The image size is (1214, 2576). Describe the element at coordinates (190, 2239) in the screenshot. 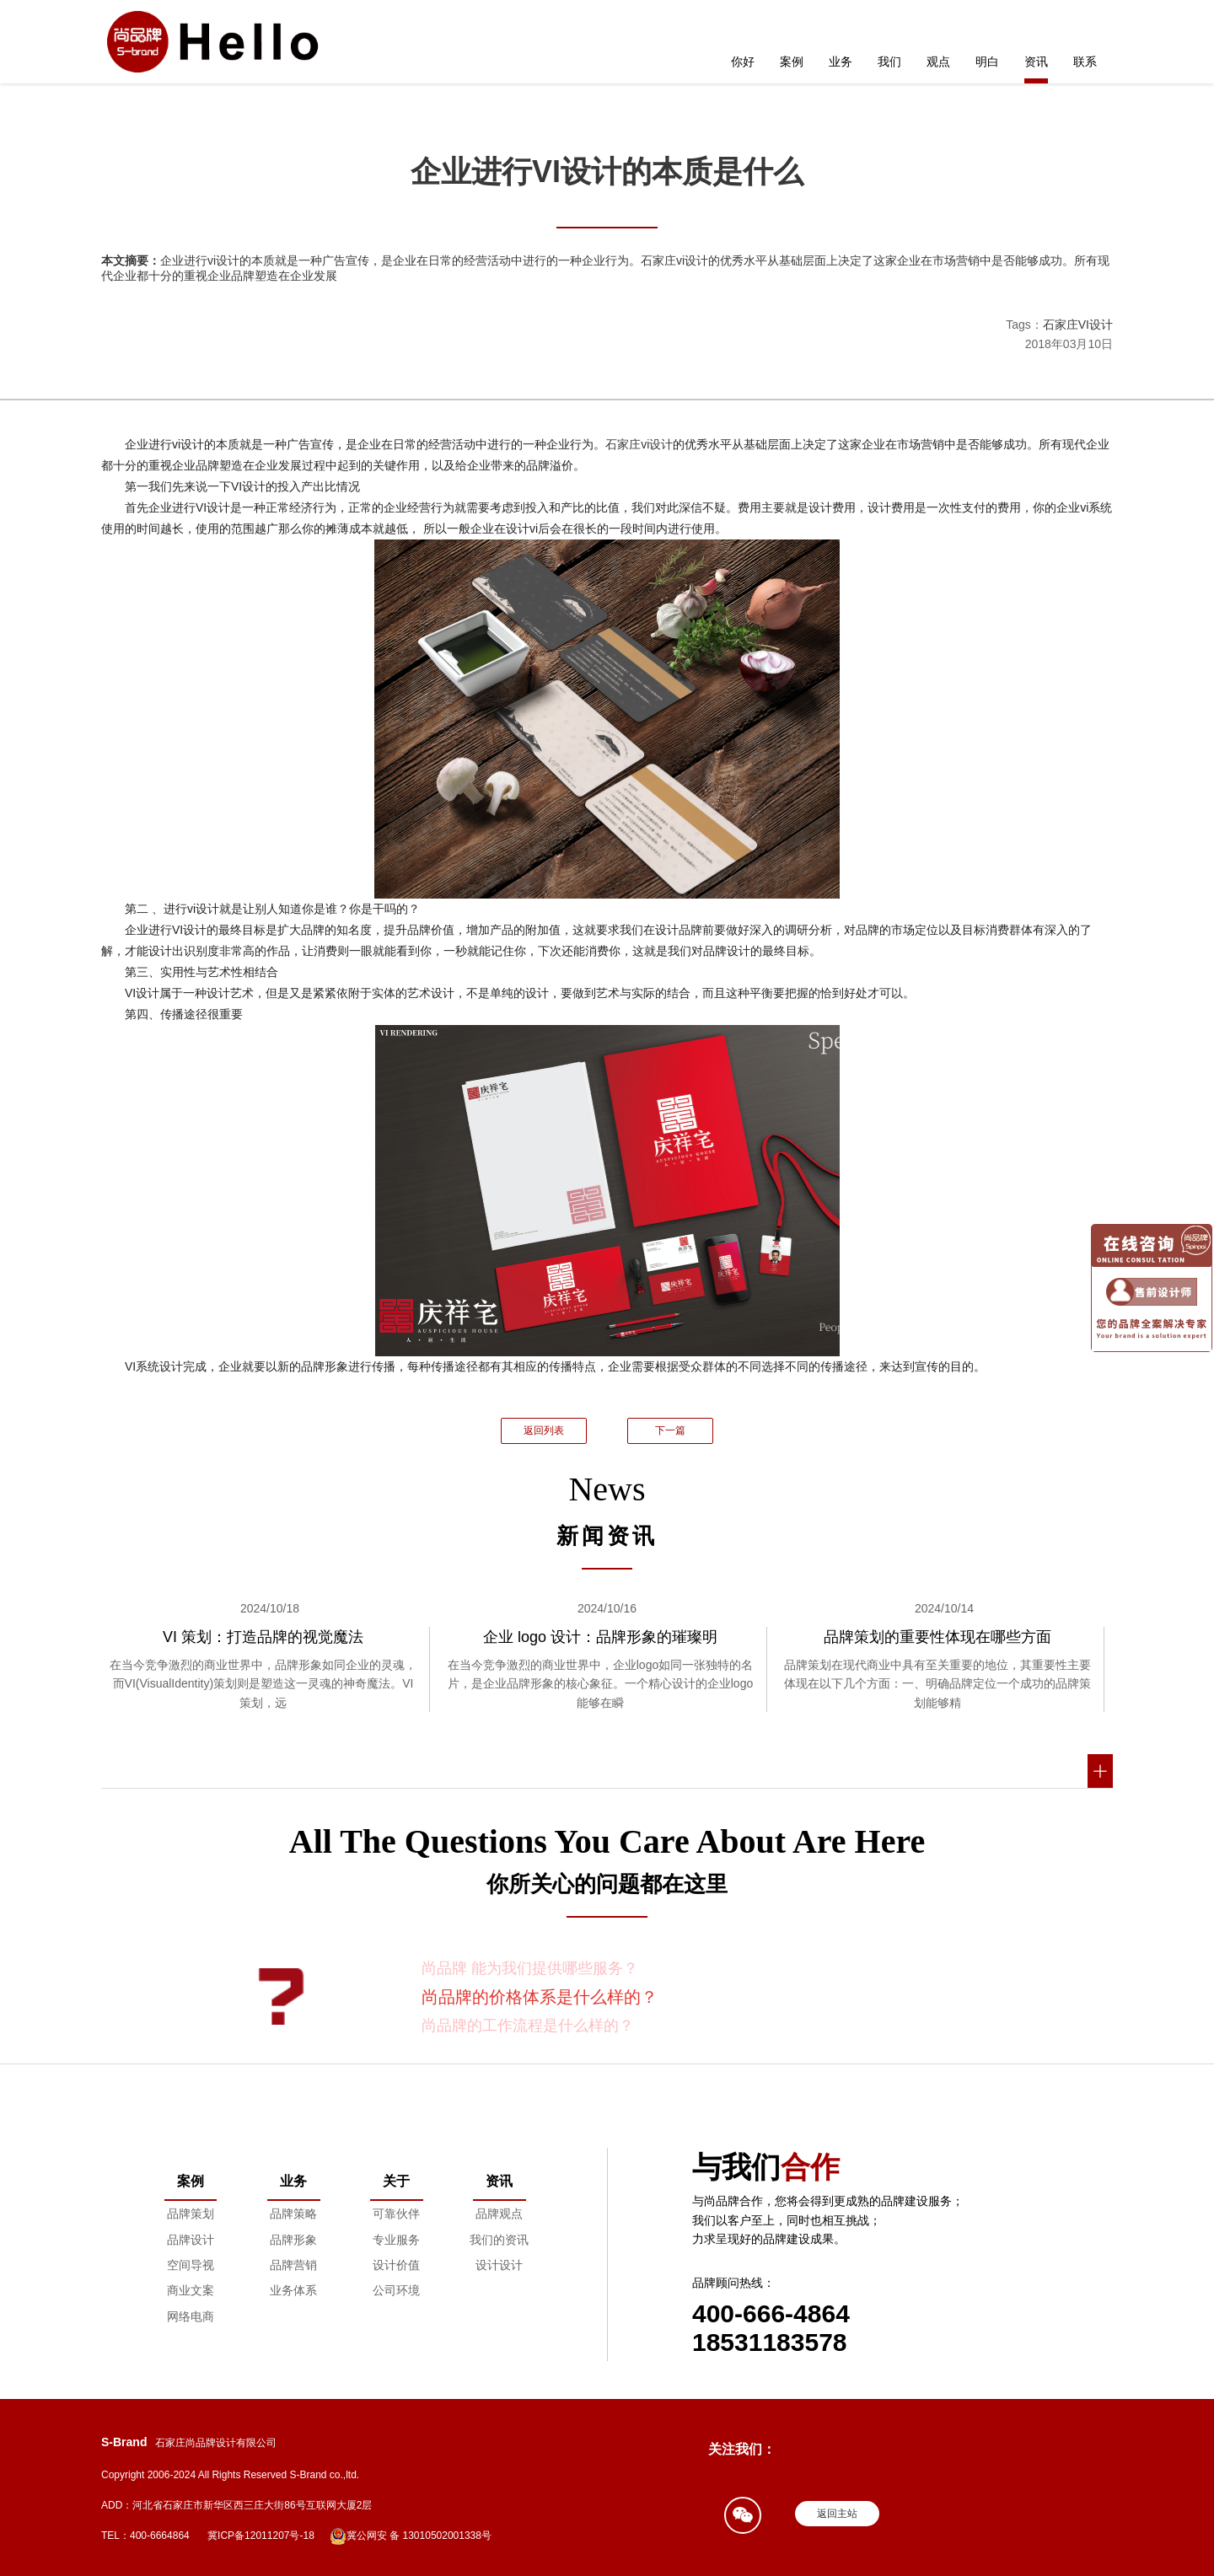

I see `品牌设计` at that location.